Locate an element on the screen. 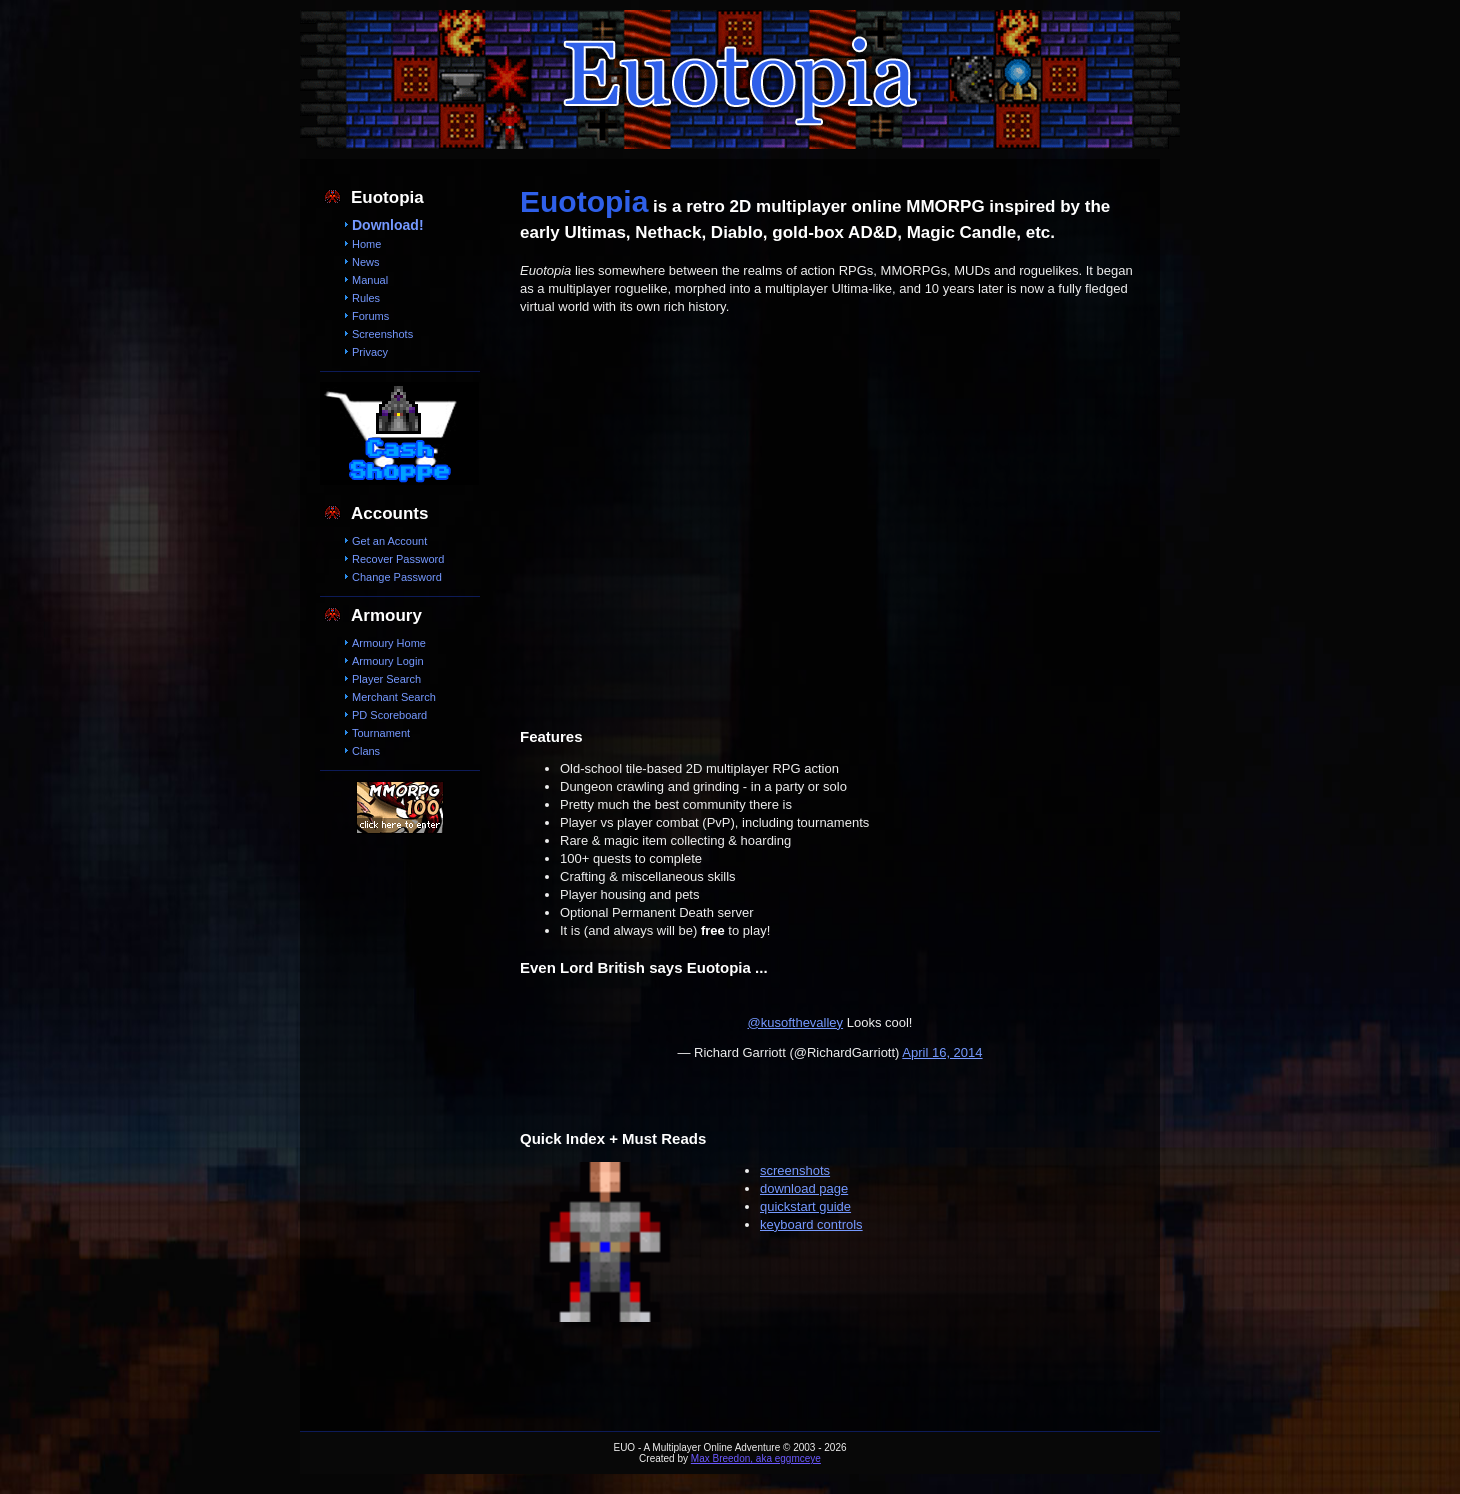  Player Search is located at coordinates (386, 679).